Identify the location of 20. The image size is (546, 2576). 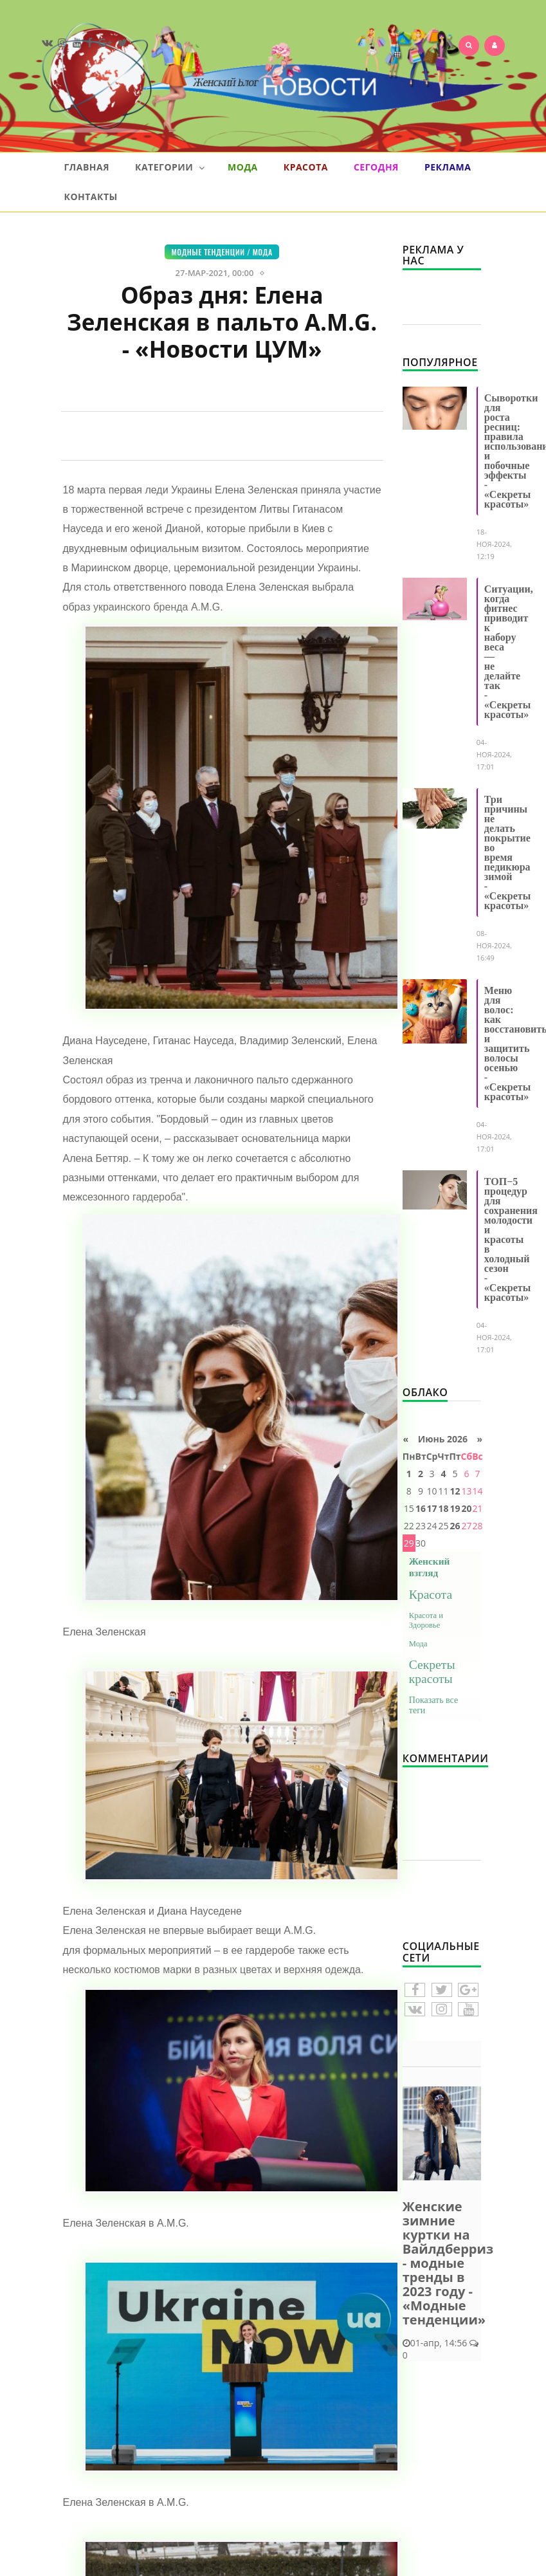
(466, 1508).